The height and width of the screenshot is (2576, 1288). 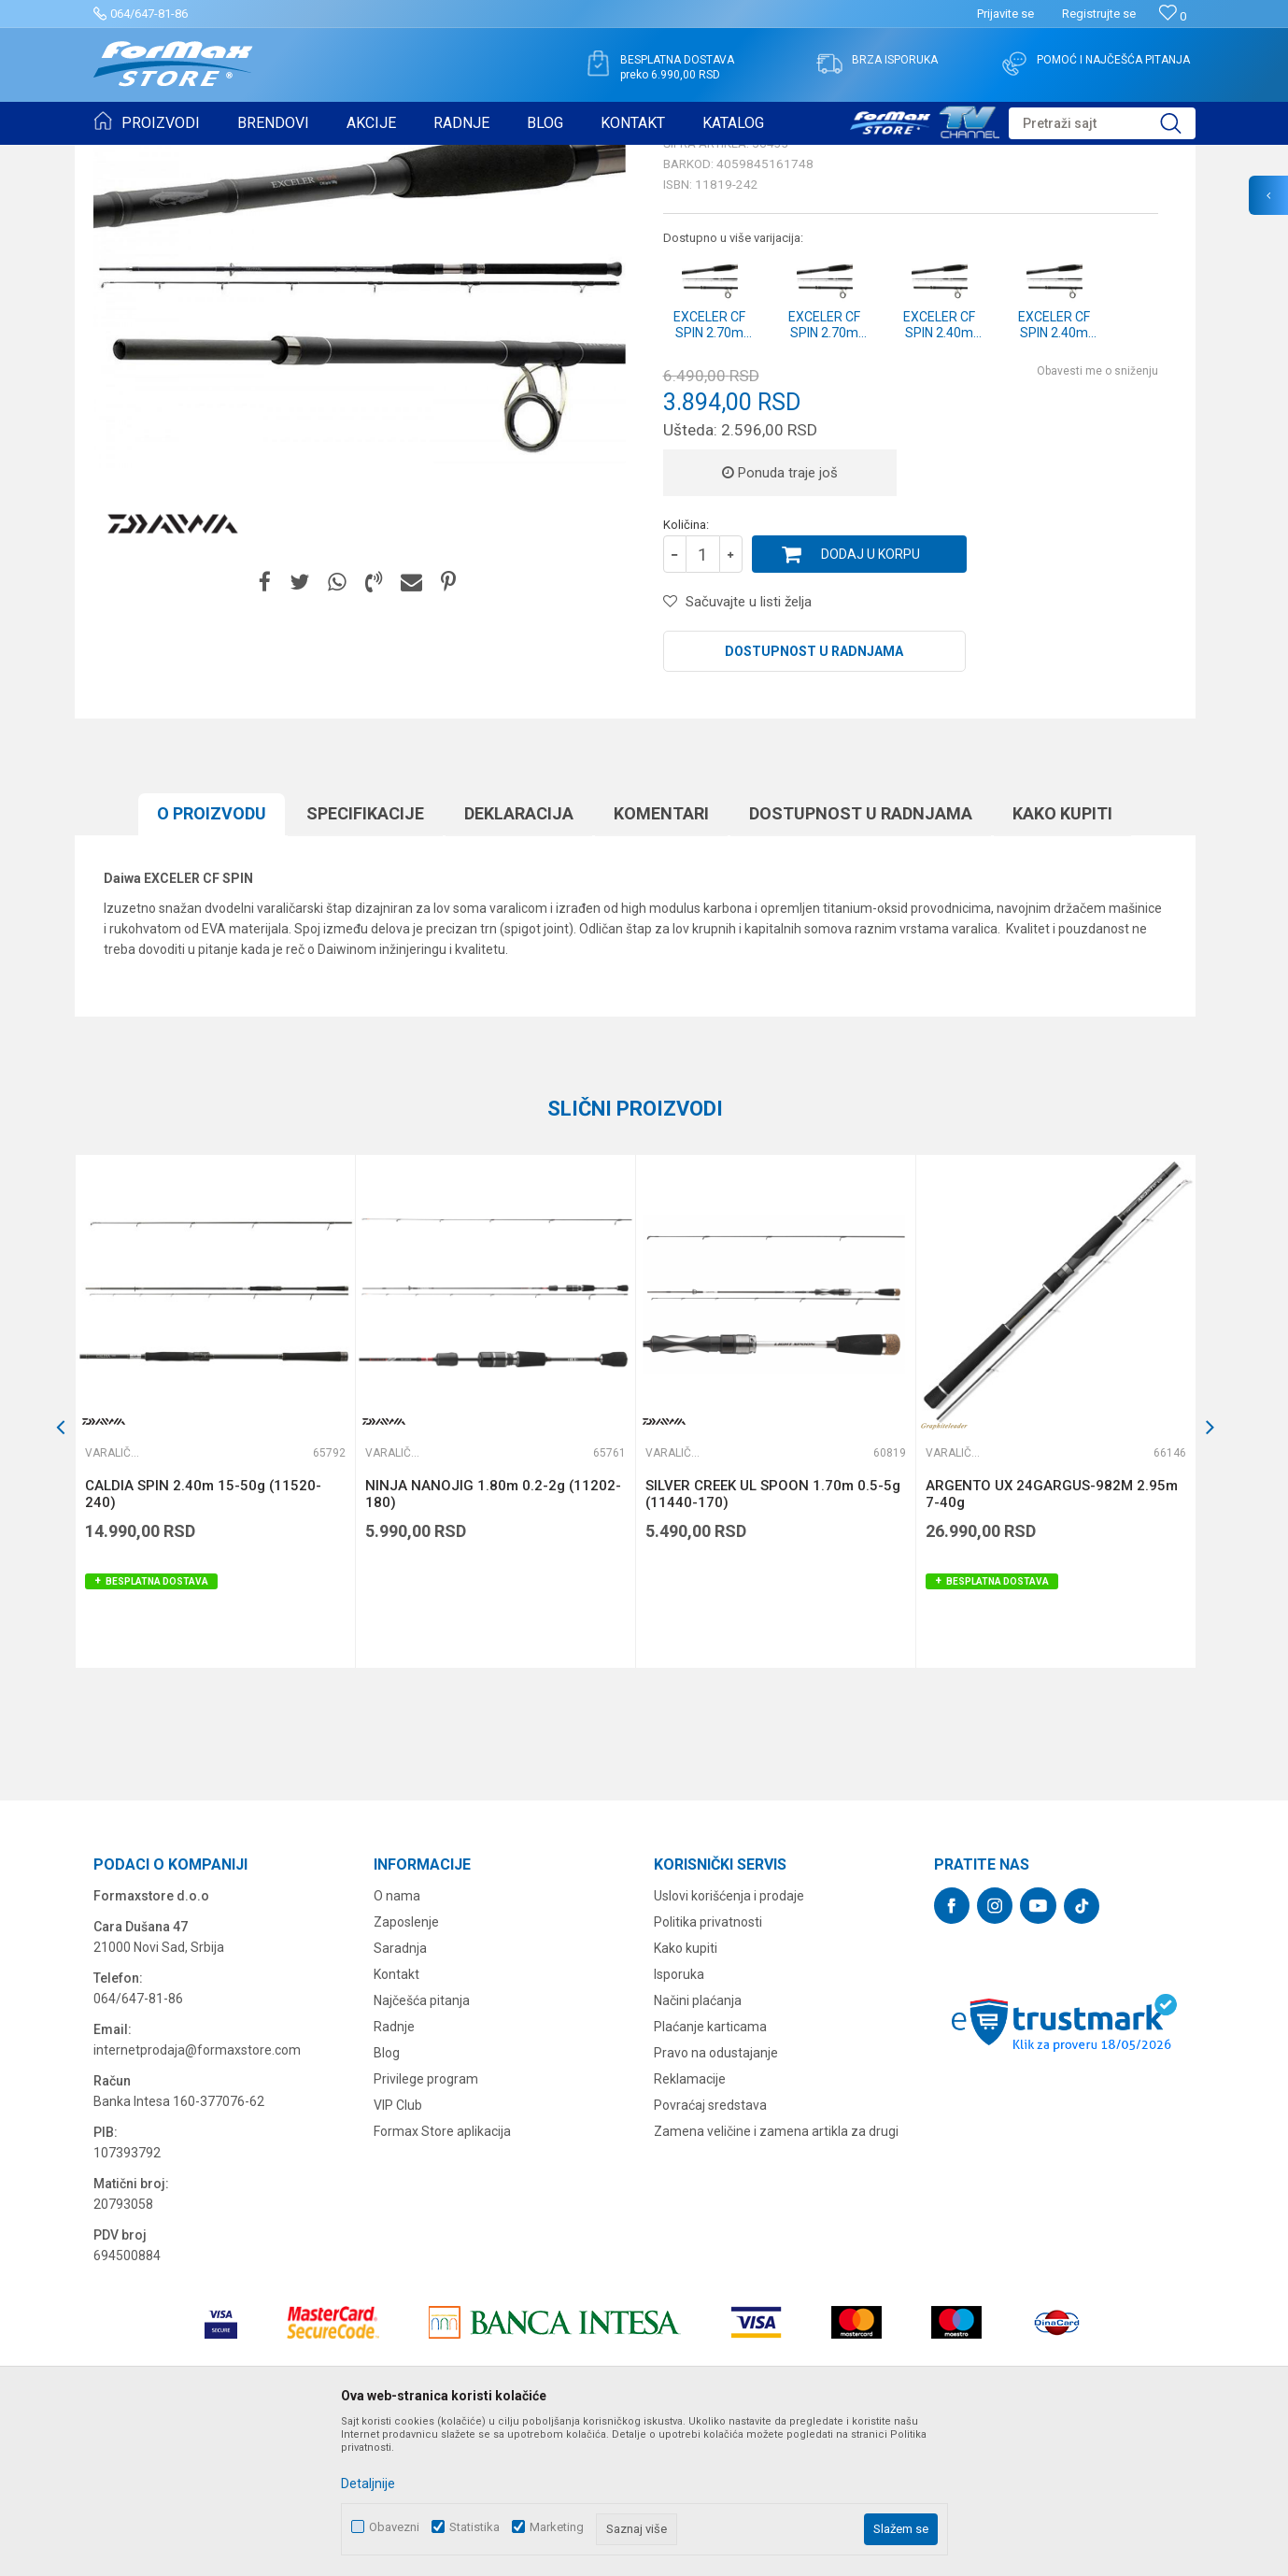 What do you see at coordinates (518, 958) in the screenshot?
I see `Deklaracija` at bounding box center [518, 958].